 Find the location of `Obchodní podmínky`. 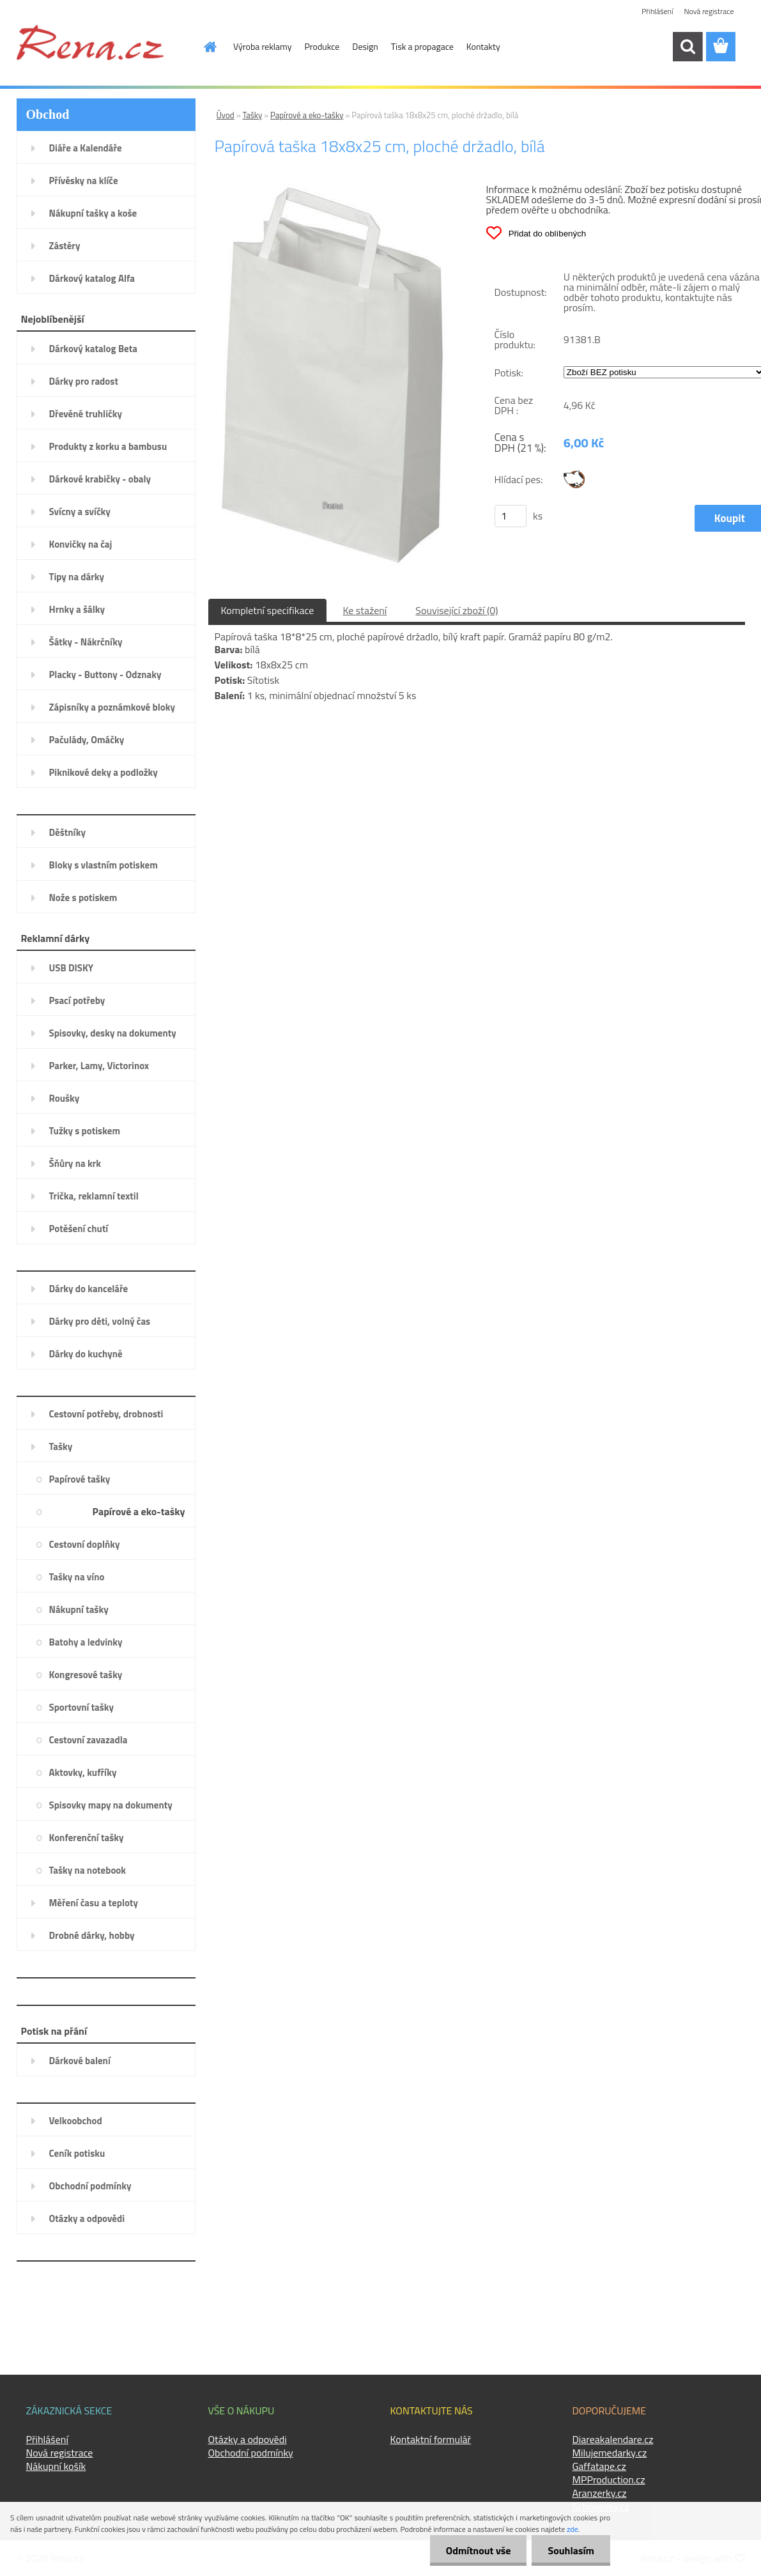

Obchodní podmínky is located at coordinates (250, 2452).